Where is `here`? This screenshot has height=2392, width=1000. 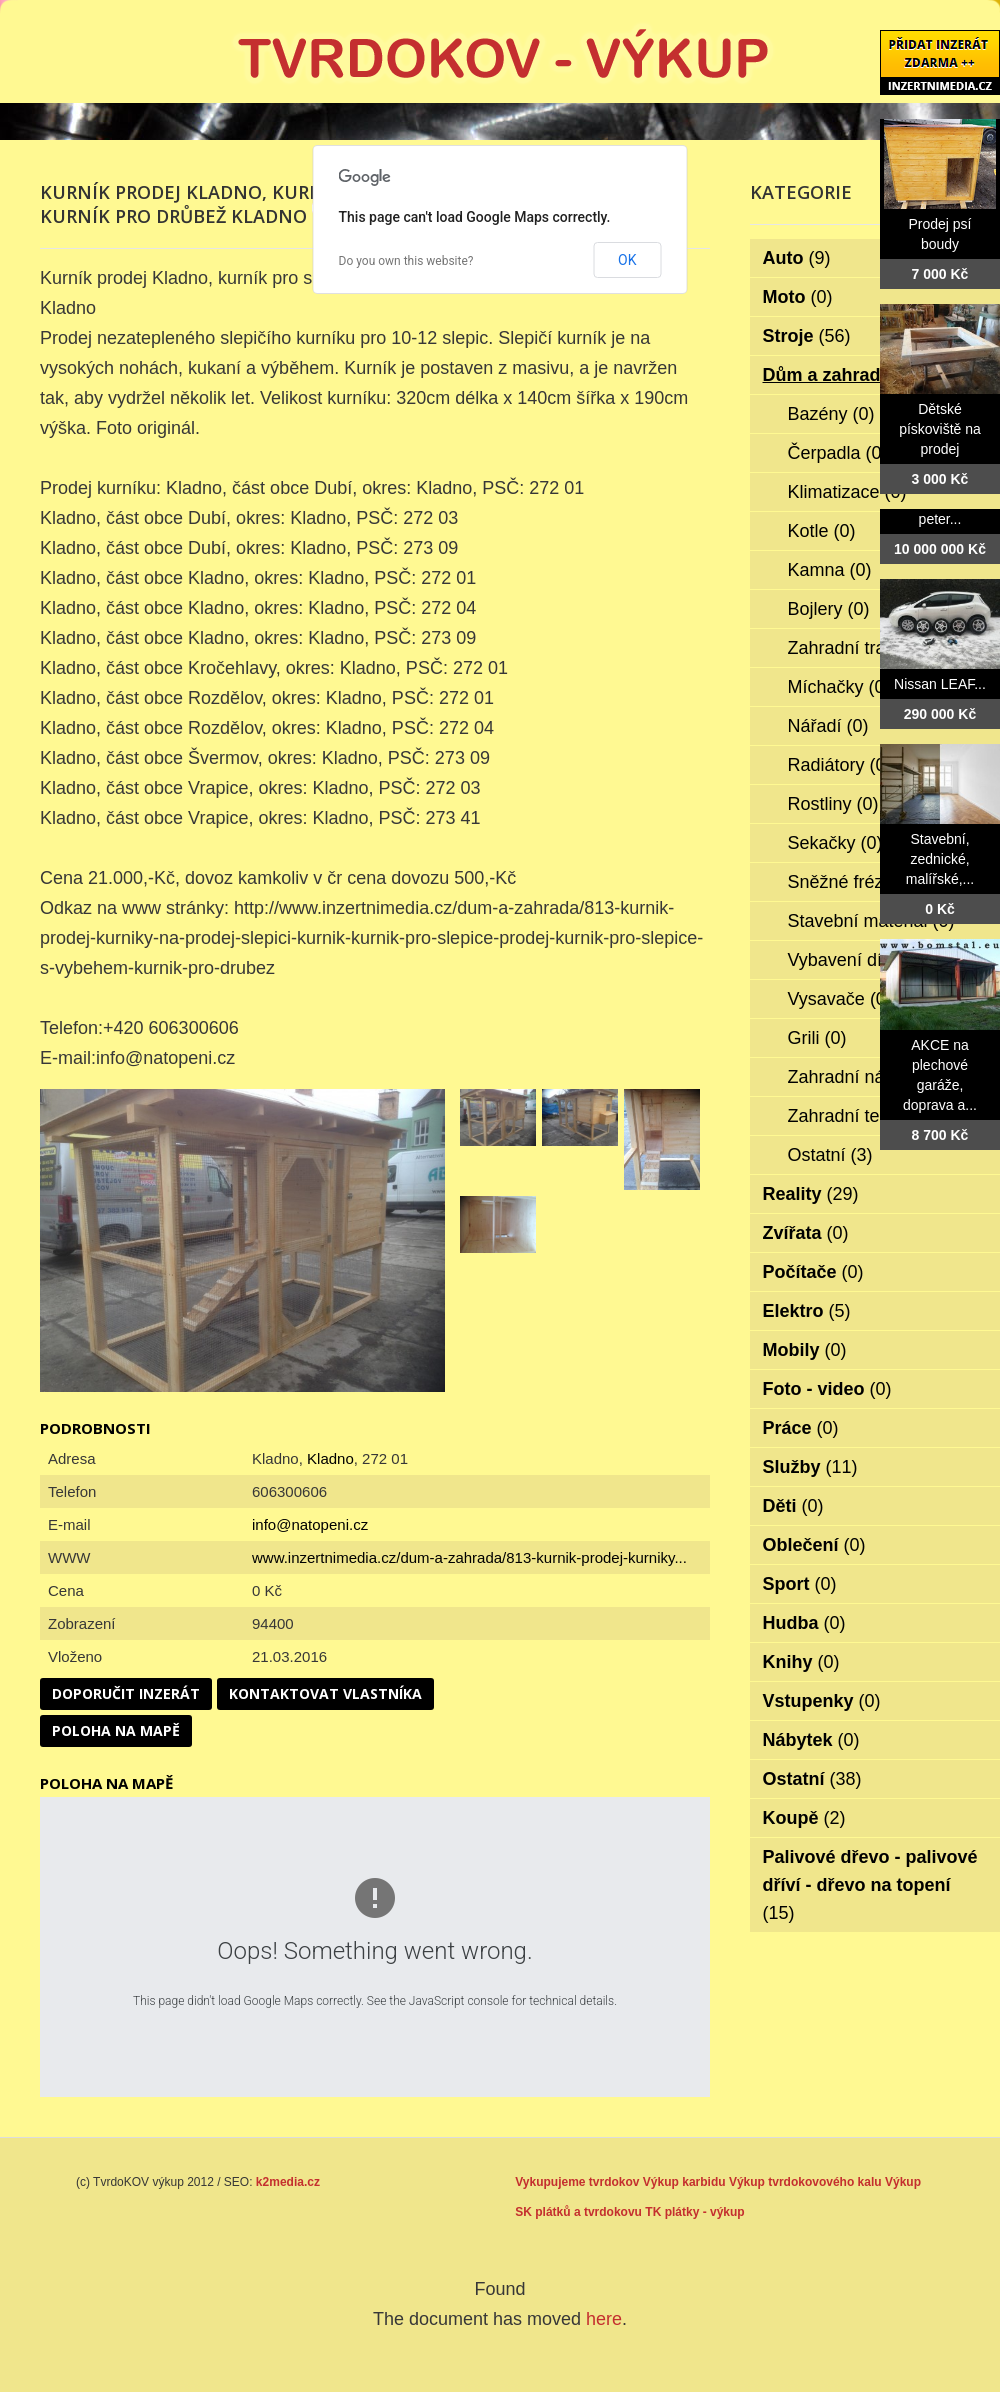
here is located at coordinates (604, 2319).